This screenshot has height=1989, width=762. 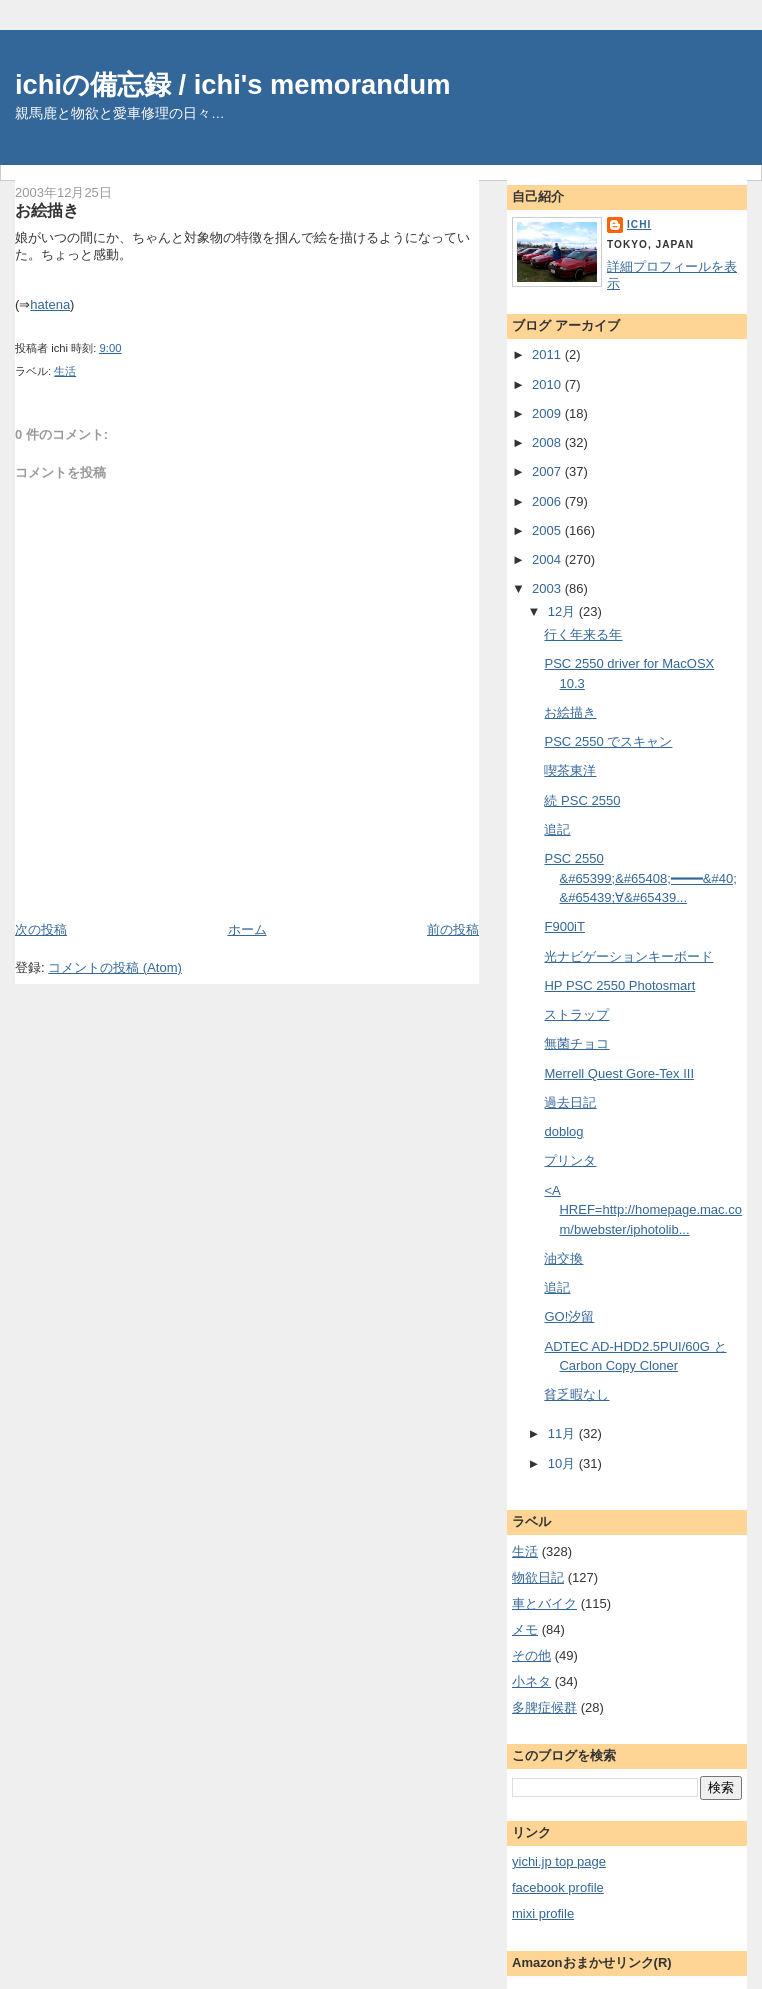 I want to click on 追記, so click(x=557, y=829).